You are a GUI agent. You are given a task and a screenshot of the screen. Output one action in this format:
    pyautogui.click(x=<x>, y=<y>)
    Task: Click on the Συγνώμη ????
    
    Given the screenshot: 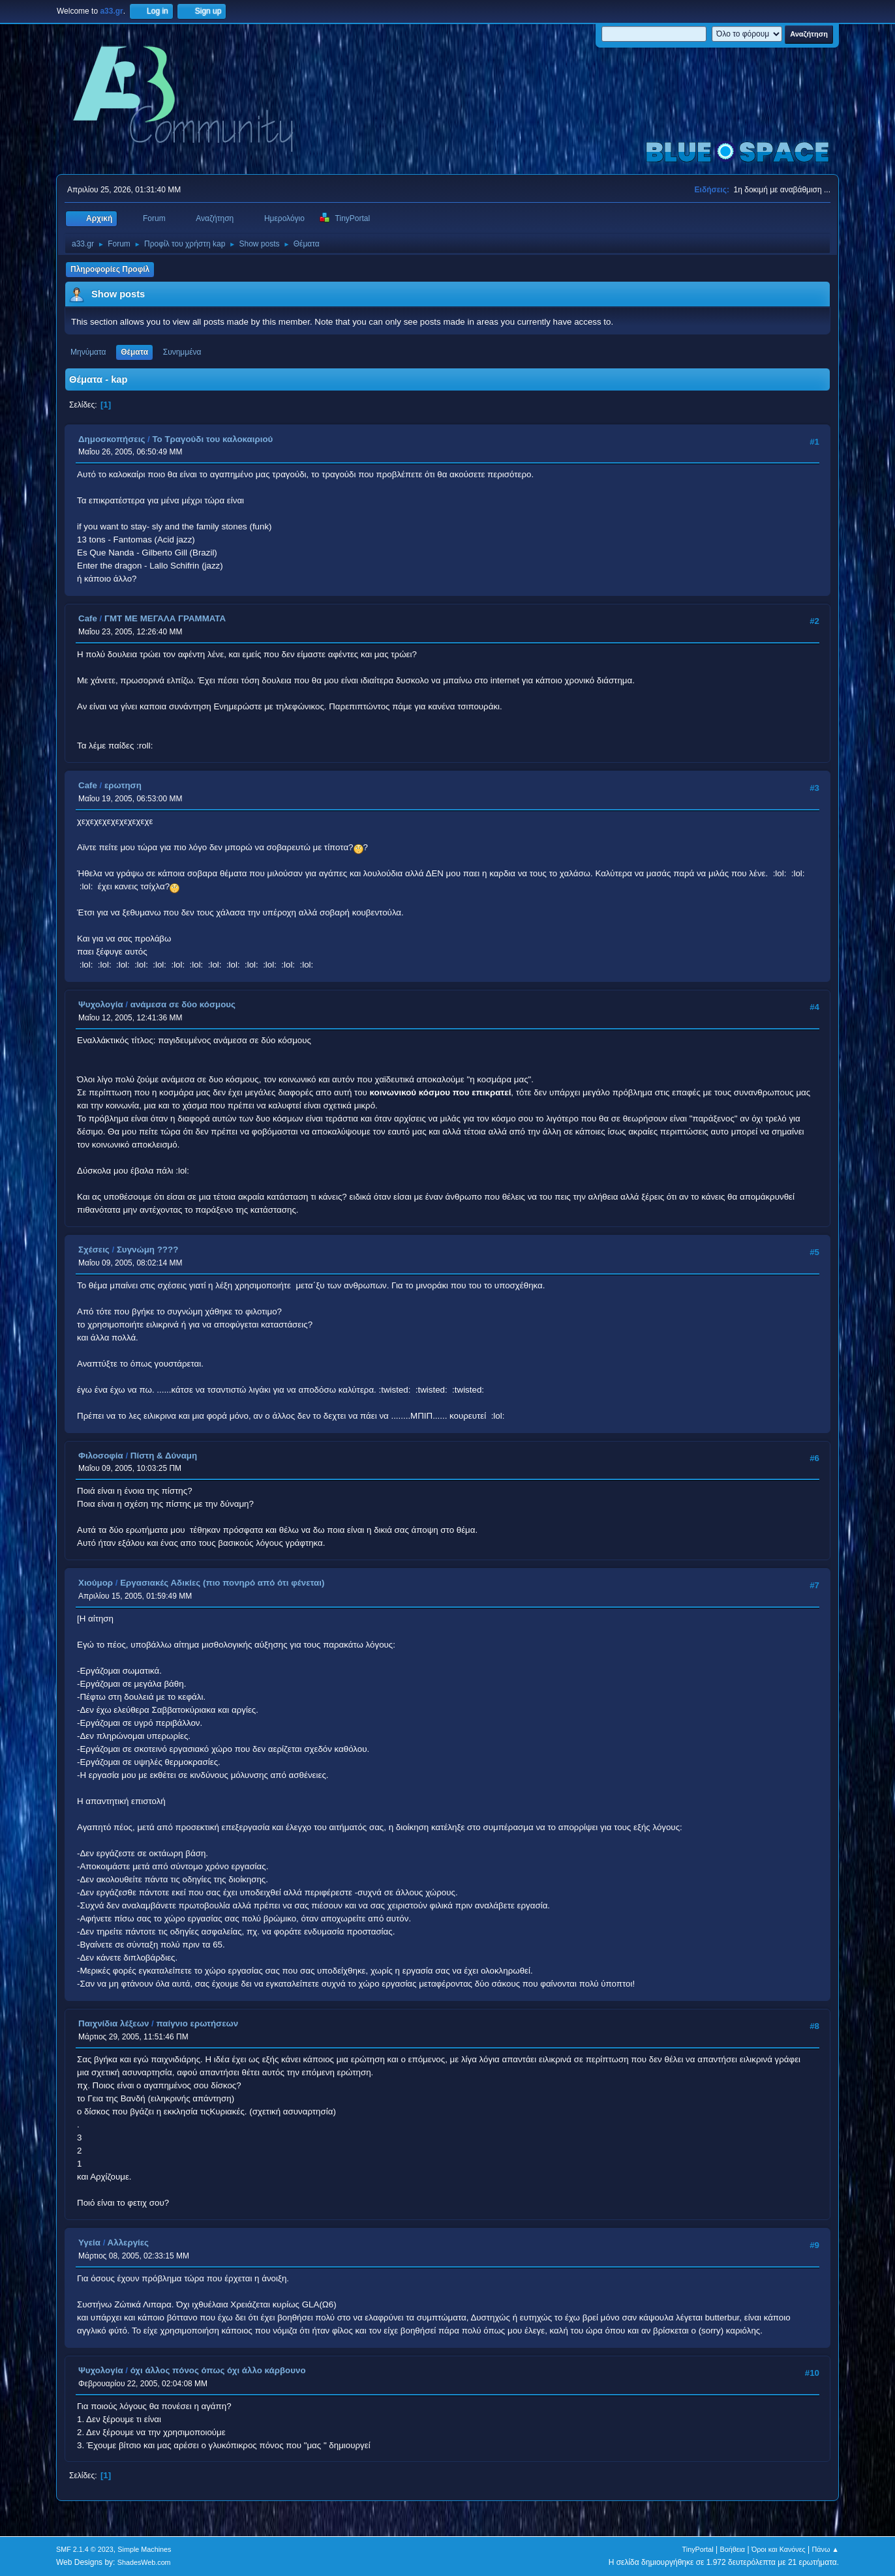 What is the action you would take?
    pyautogui.click(x=147, y=1249)
    